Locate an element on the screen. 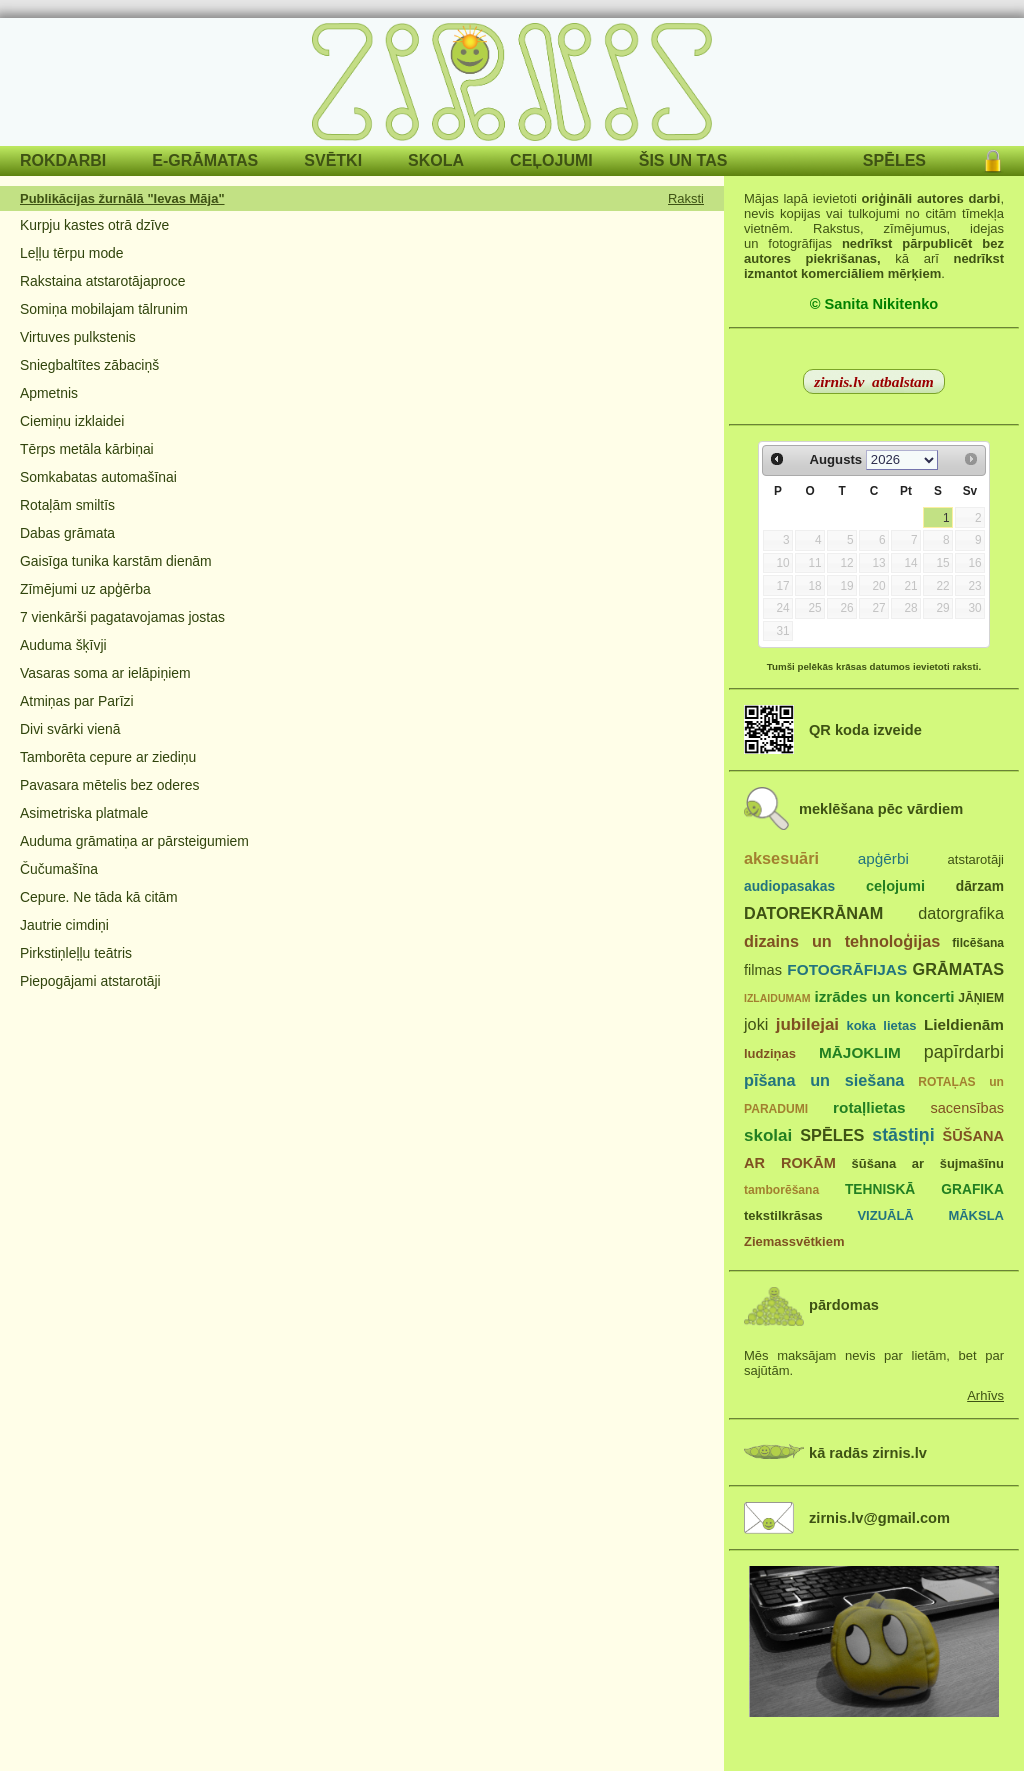  papīrdarbi is located at coordinates (964, 1052).